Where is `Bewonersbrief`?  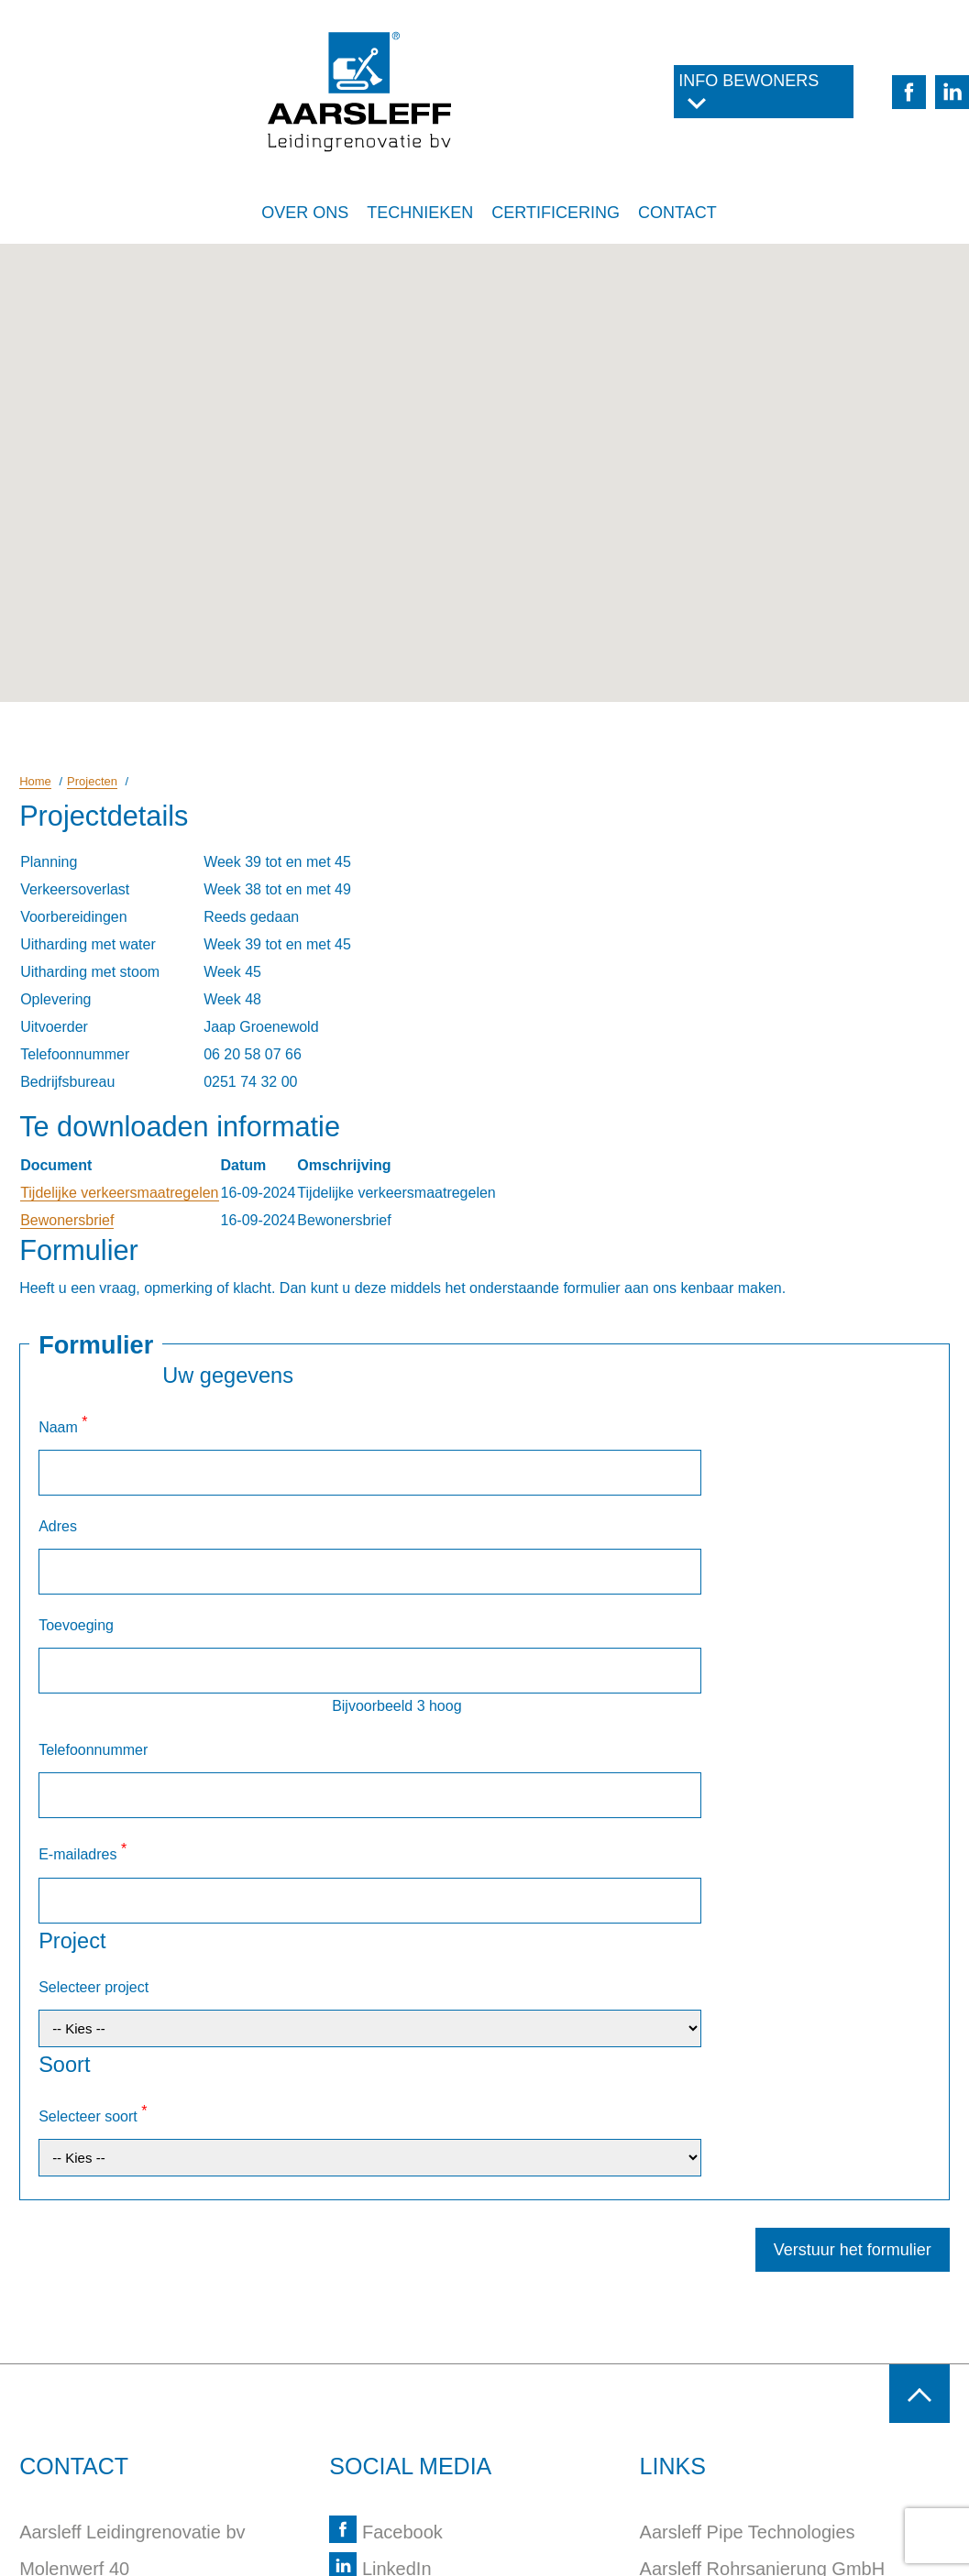 Bewonersbrief is located at coordinates (67, 1220).